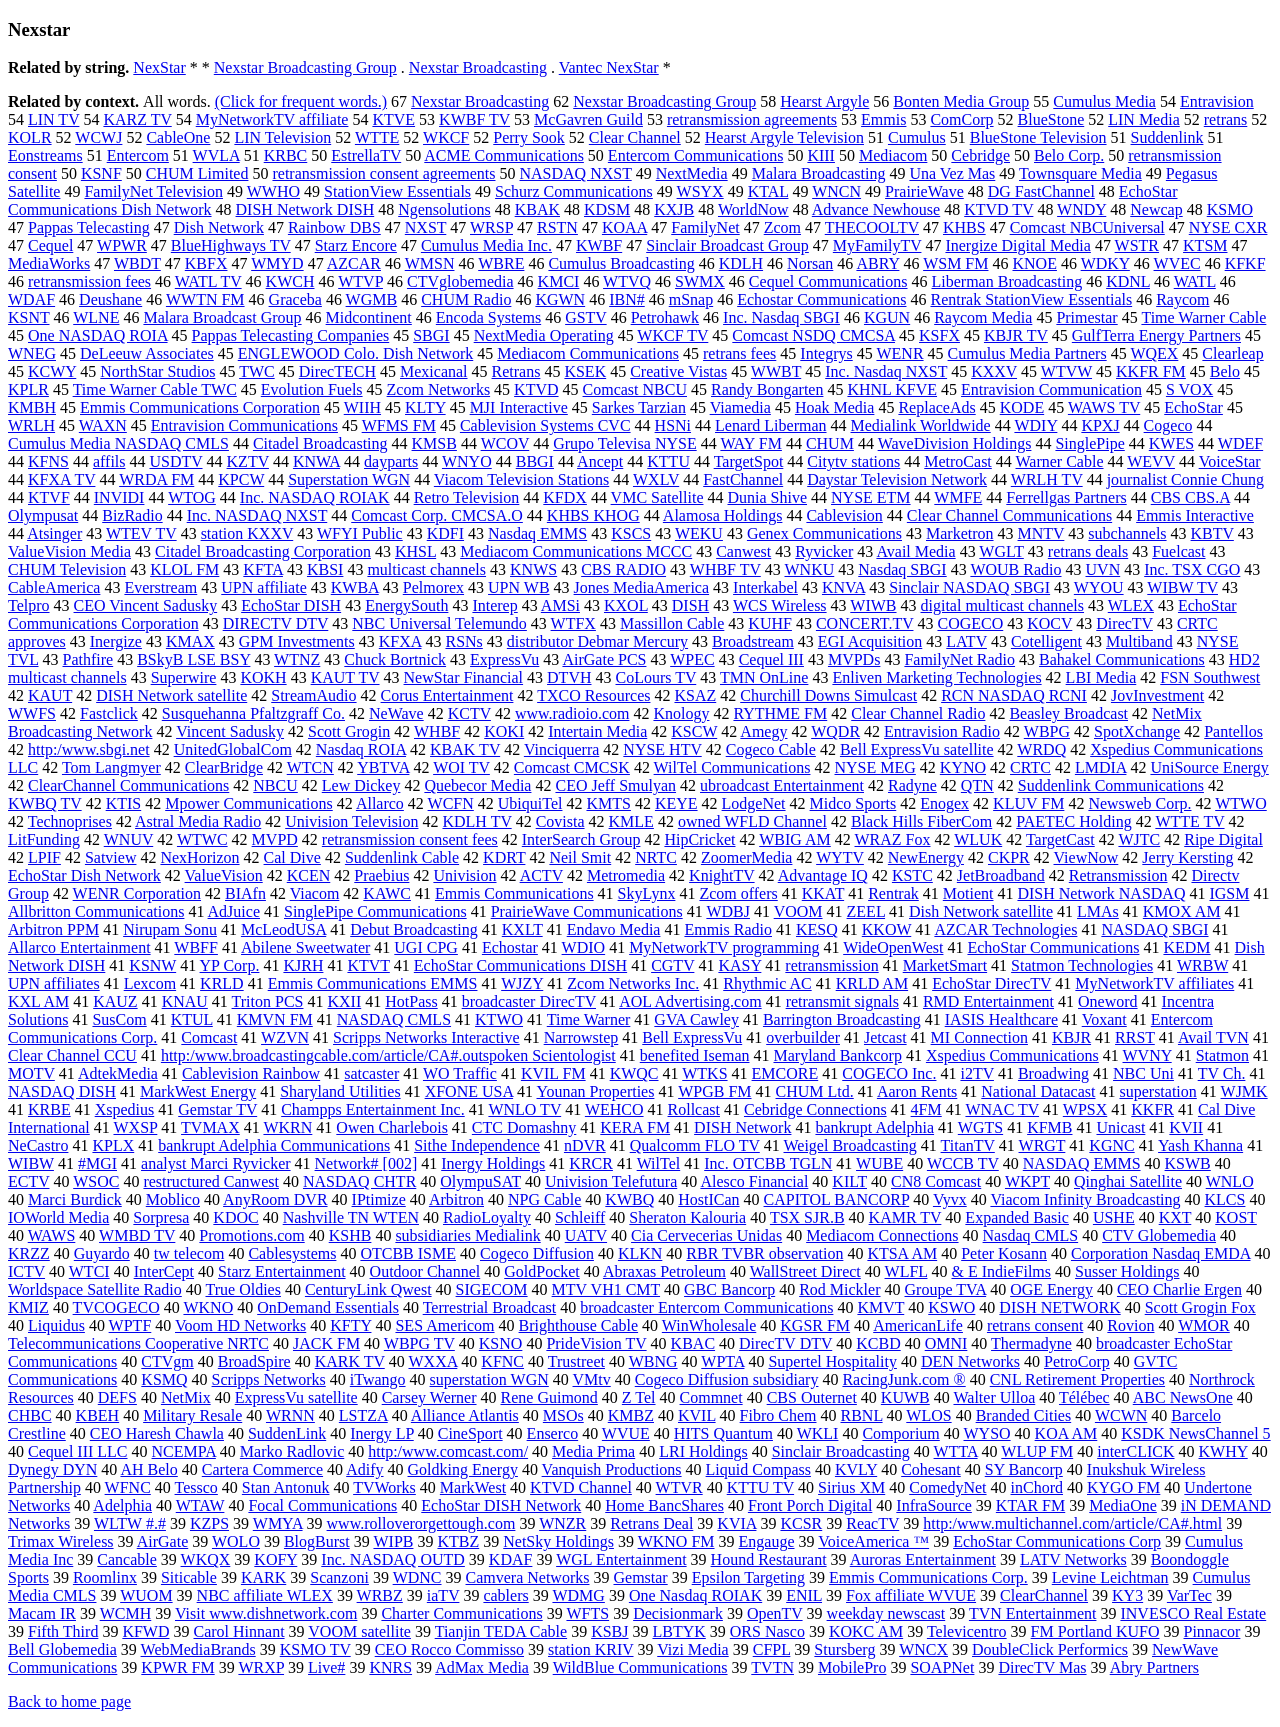  Describe the element at coordinates (565, 497) in the screenshot. I see `KFDX` at that location.